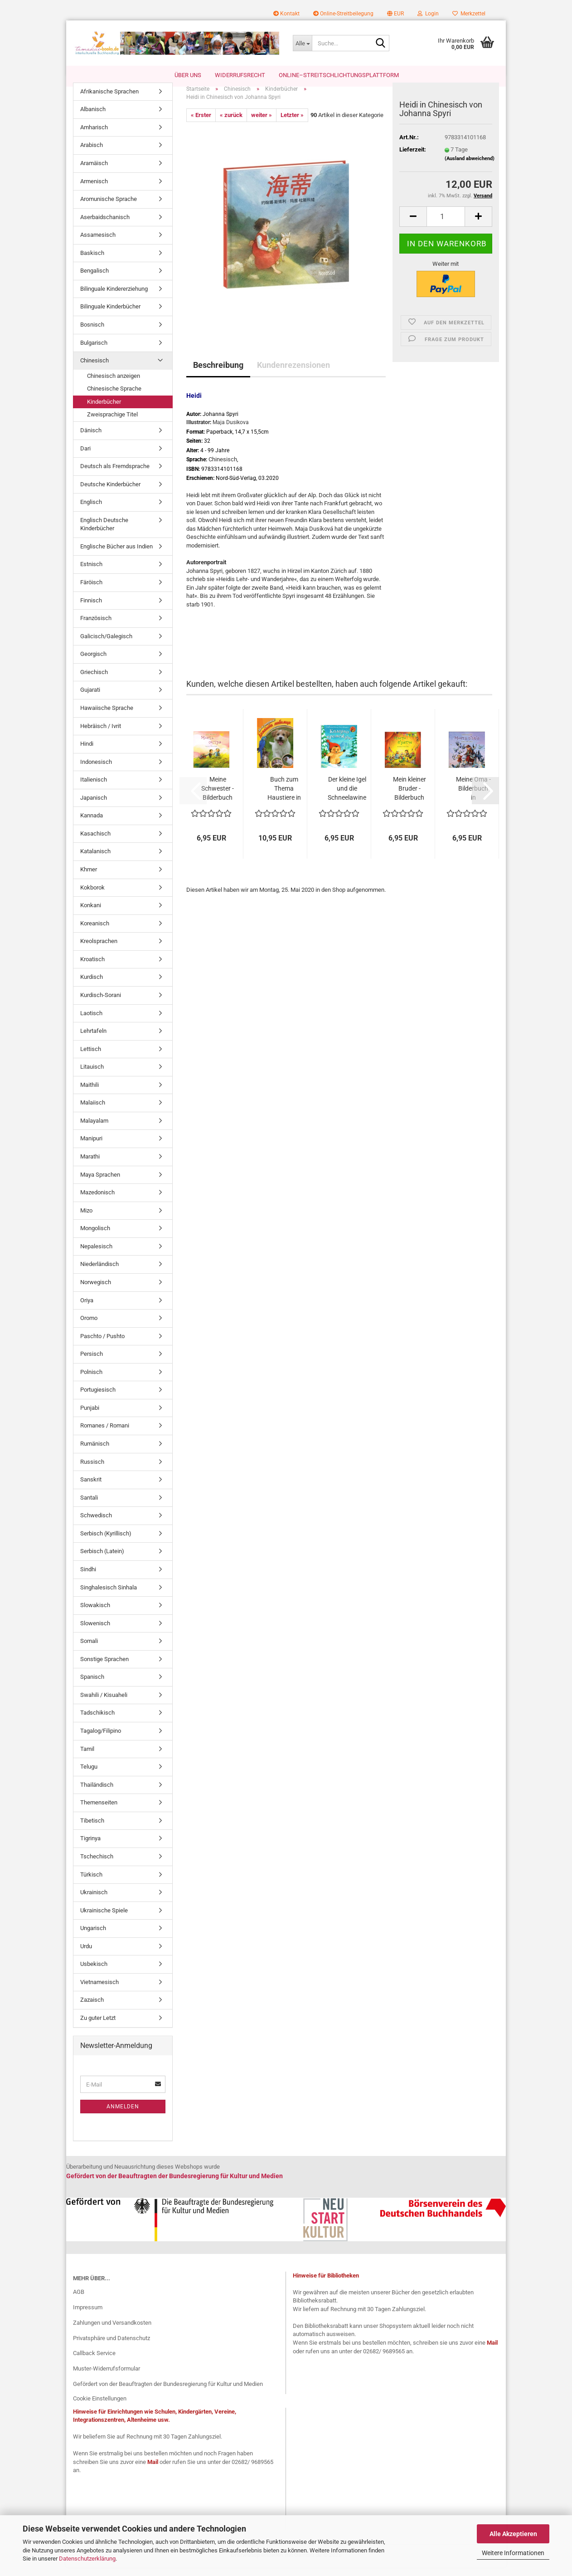 The width and height of the screenshot is (572, 2576). Describe the element at coordinates (92, 1829) in the screenshot. I see `Tibetisch` at that location.